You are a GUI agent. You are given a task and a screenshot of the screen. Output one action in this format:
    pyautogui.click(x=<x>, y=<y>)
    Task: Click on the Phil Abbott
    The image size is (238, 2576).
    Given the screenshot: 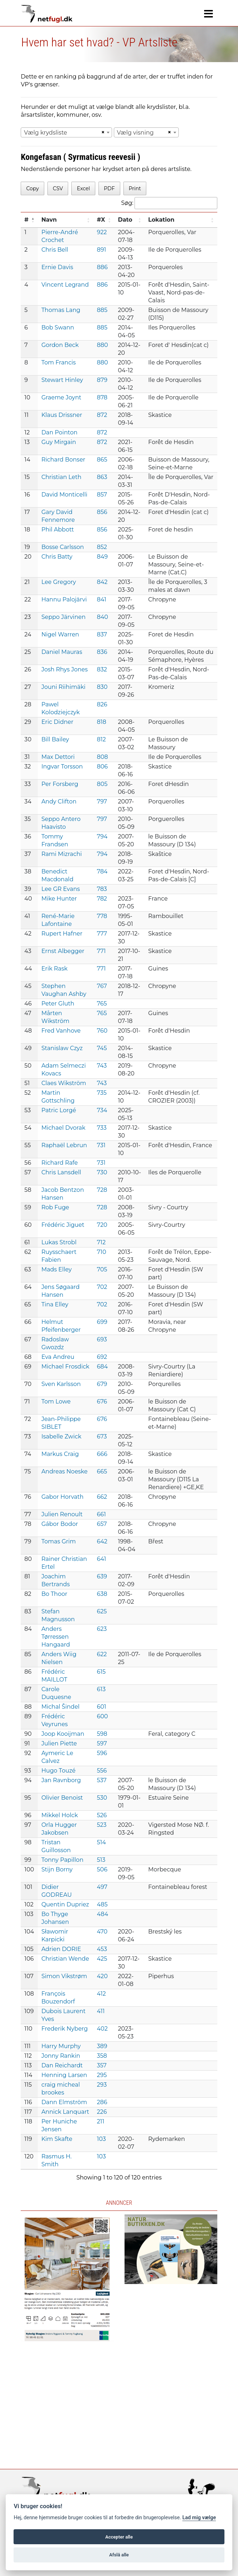 What is the action you would take?
    pyautogui.click(x=57, y=529)
    